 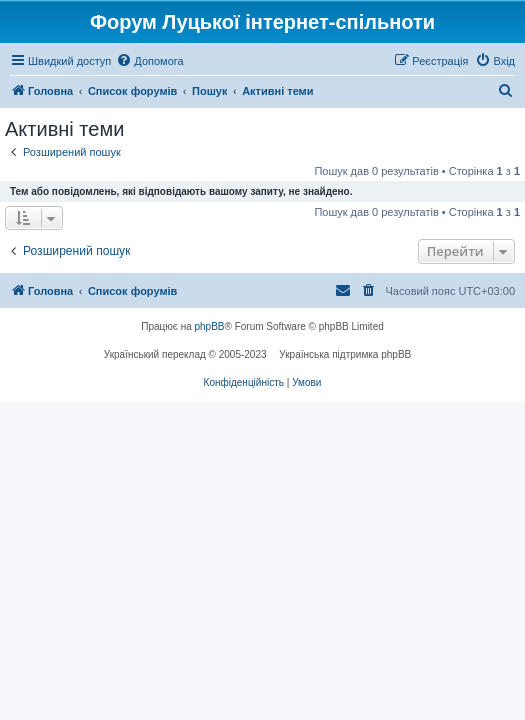 What do you see at coordinates (345, 354) in the screenshot?
I see `Українська підтримка phpBB` at bounding box center [345, 354].